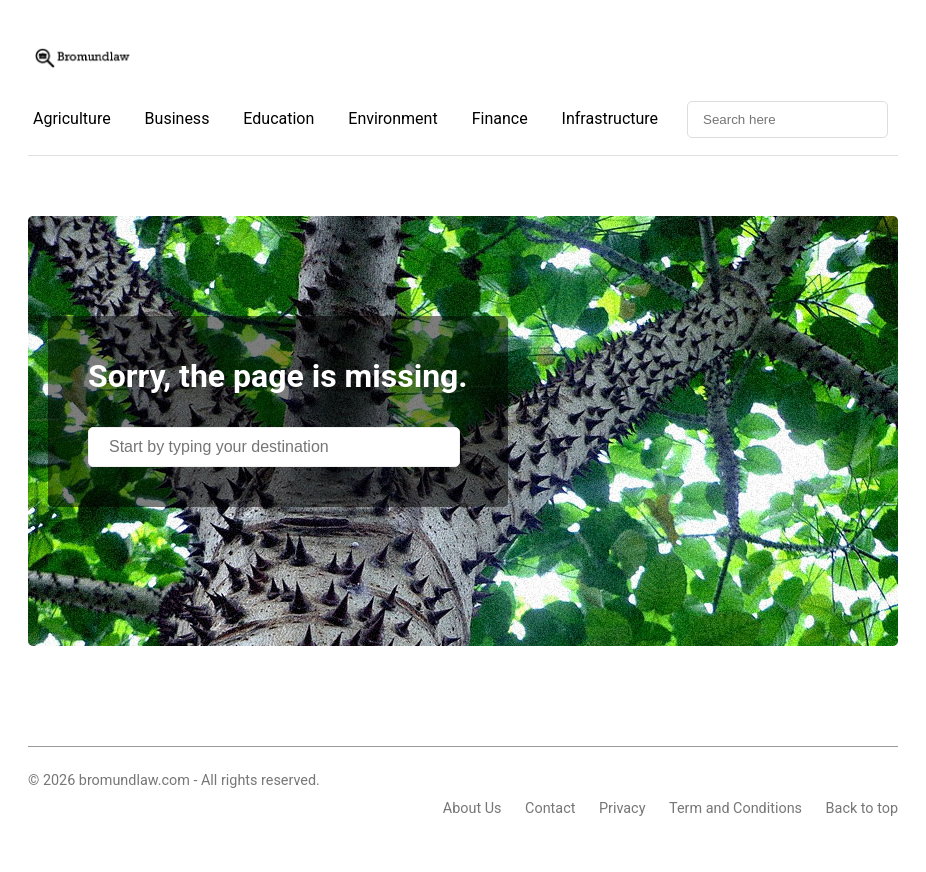 The width and height of the screenshot is (926, 872). Describe the element at coordinates (472, 808) in the screenshot. I see `About Us` at that location.